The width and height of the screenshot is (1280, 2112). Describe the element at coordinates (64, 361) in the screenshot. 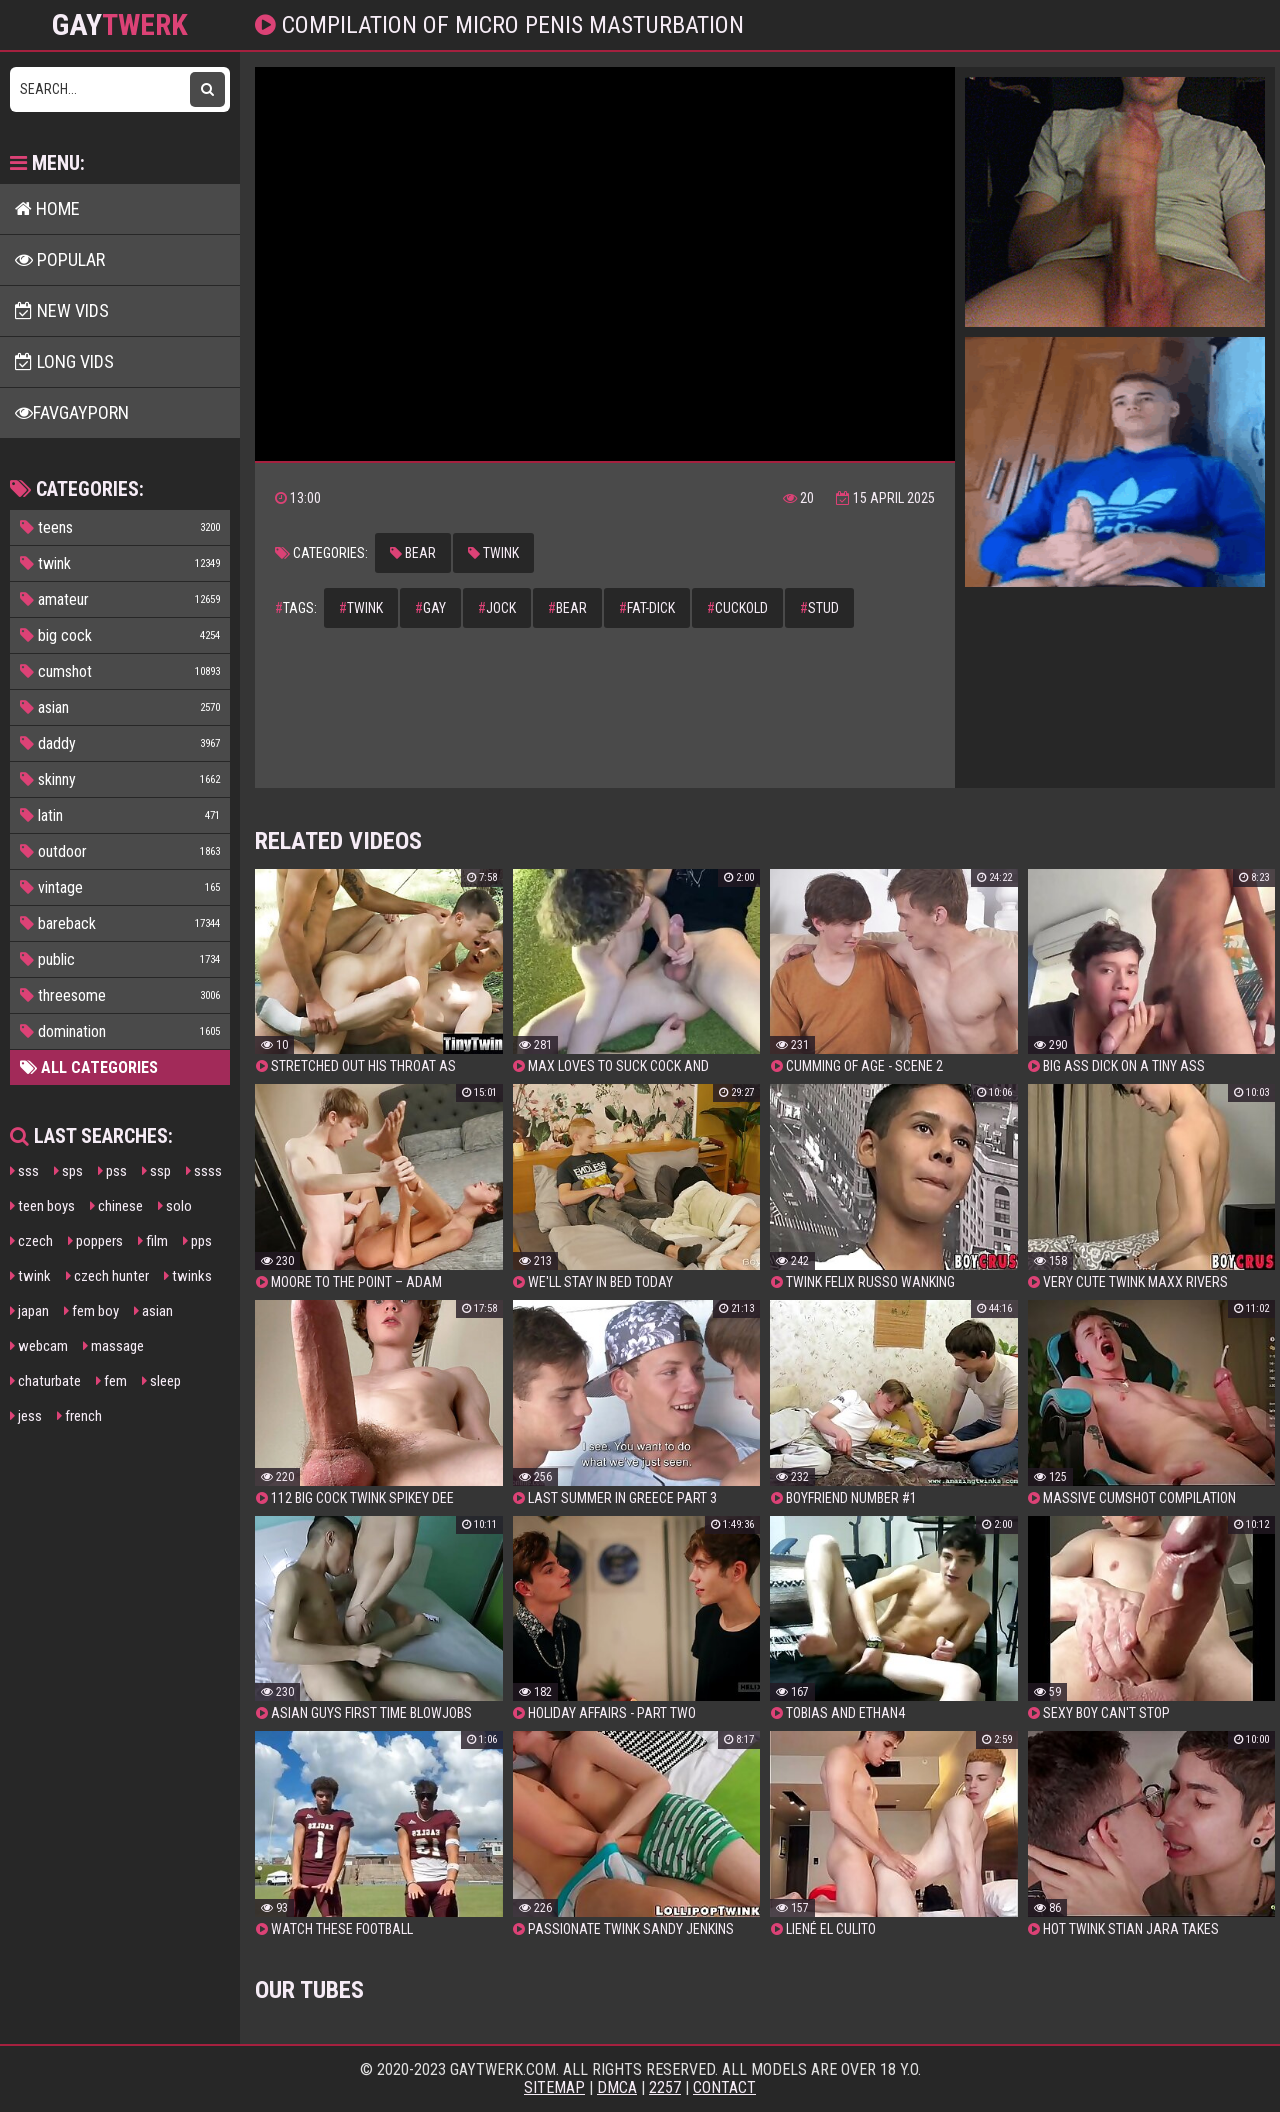

I see `Long Vids` at that location.